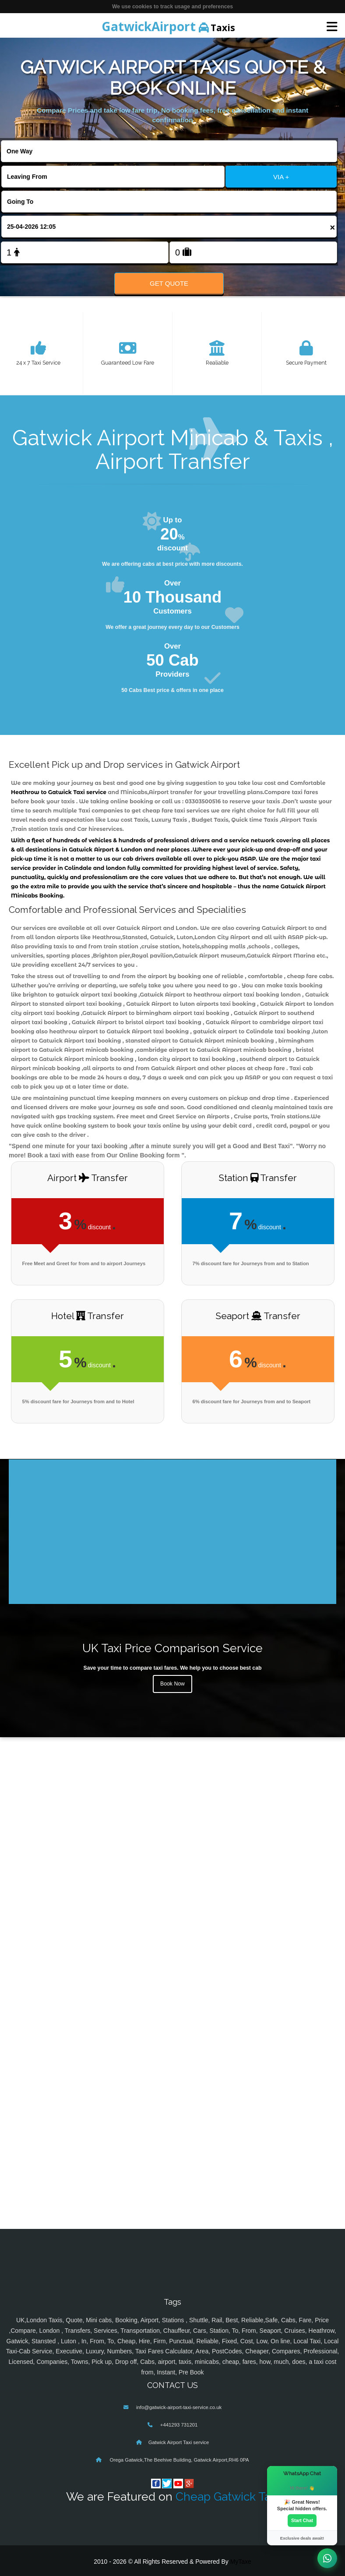 This screenshot has width=345, height=2576. I want to click on Start Chat, so click(302, 2520).